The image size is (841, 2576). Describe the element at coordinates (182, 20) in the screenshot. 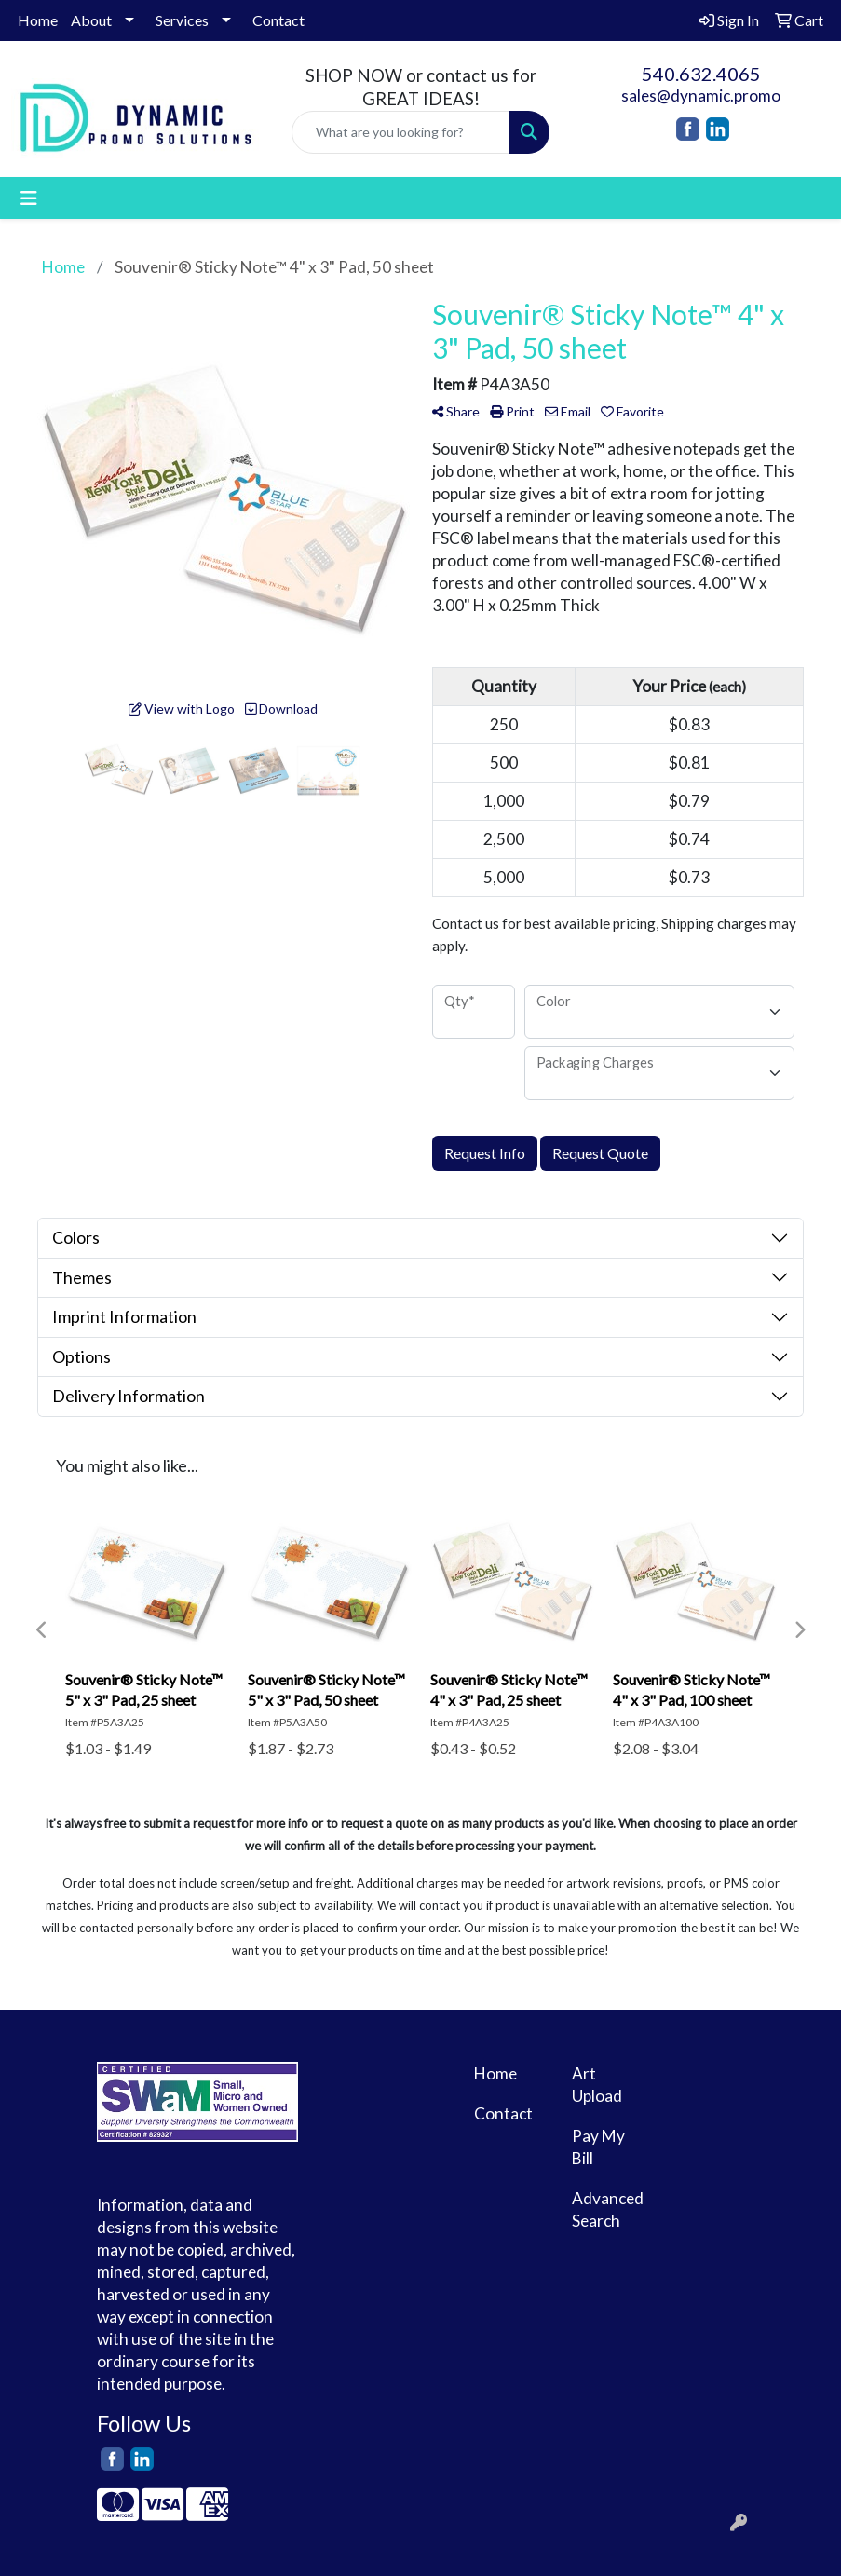

I see `Services` at that location.